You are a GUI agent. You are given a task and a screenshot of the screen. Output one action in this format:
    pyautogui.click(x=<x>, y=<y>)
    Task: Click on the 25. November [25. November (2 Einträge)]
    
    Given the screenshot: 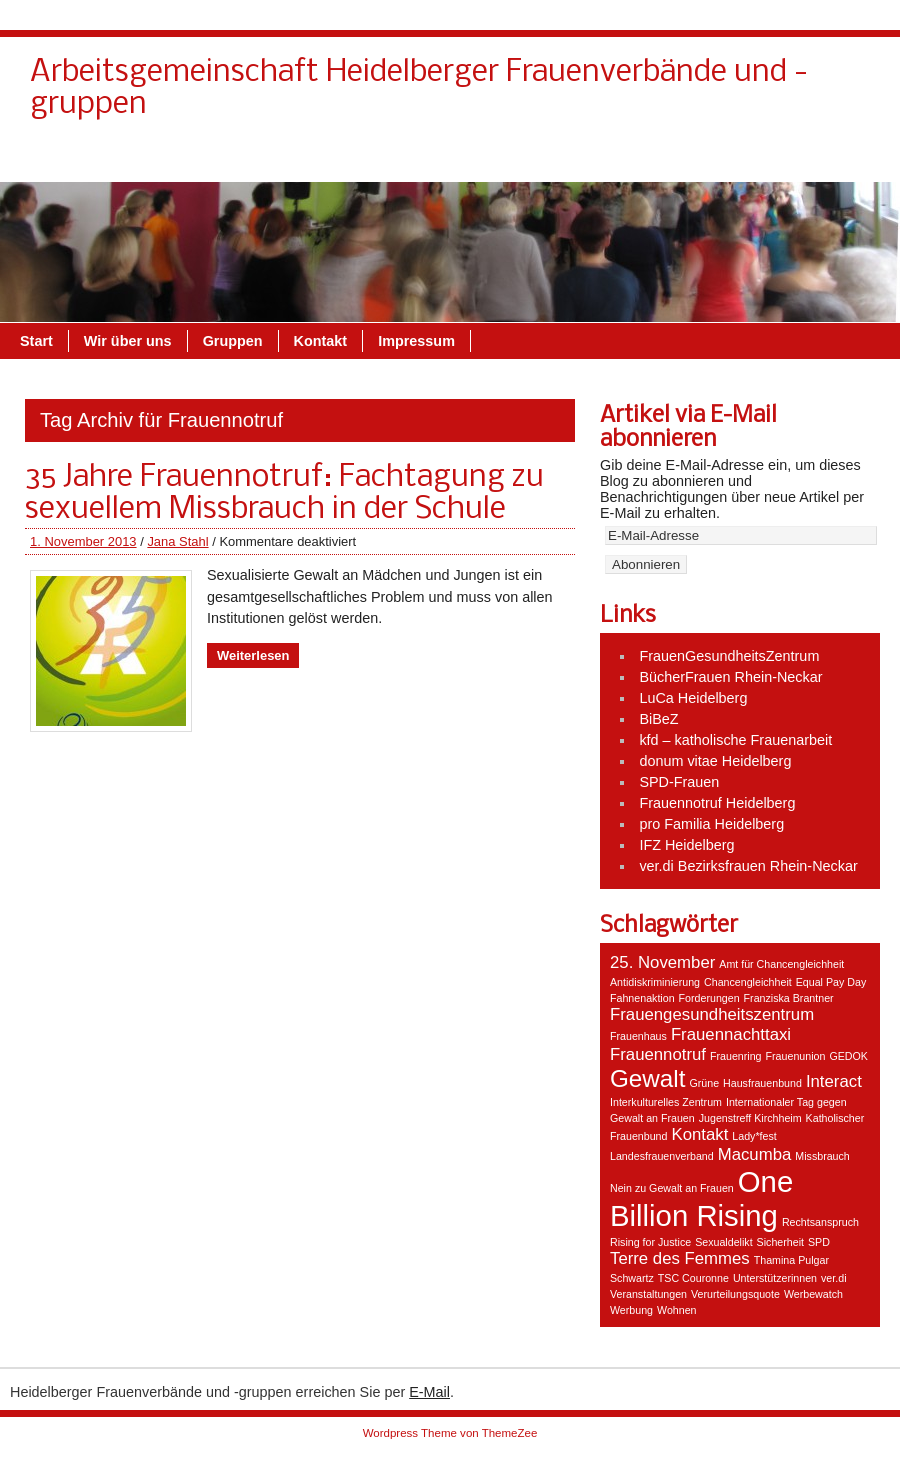 What is the action you would take?
    pyautogui.click(x=662, y=962)
    